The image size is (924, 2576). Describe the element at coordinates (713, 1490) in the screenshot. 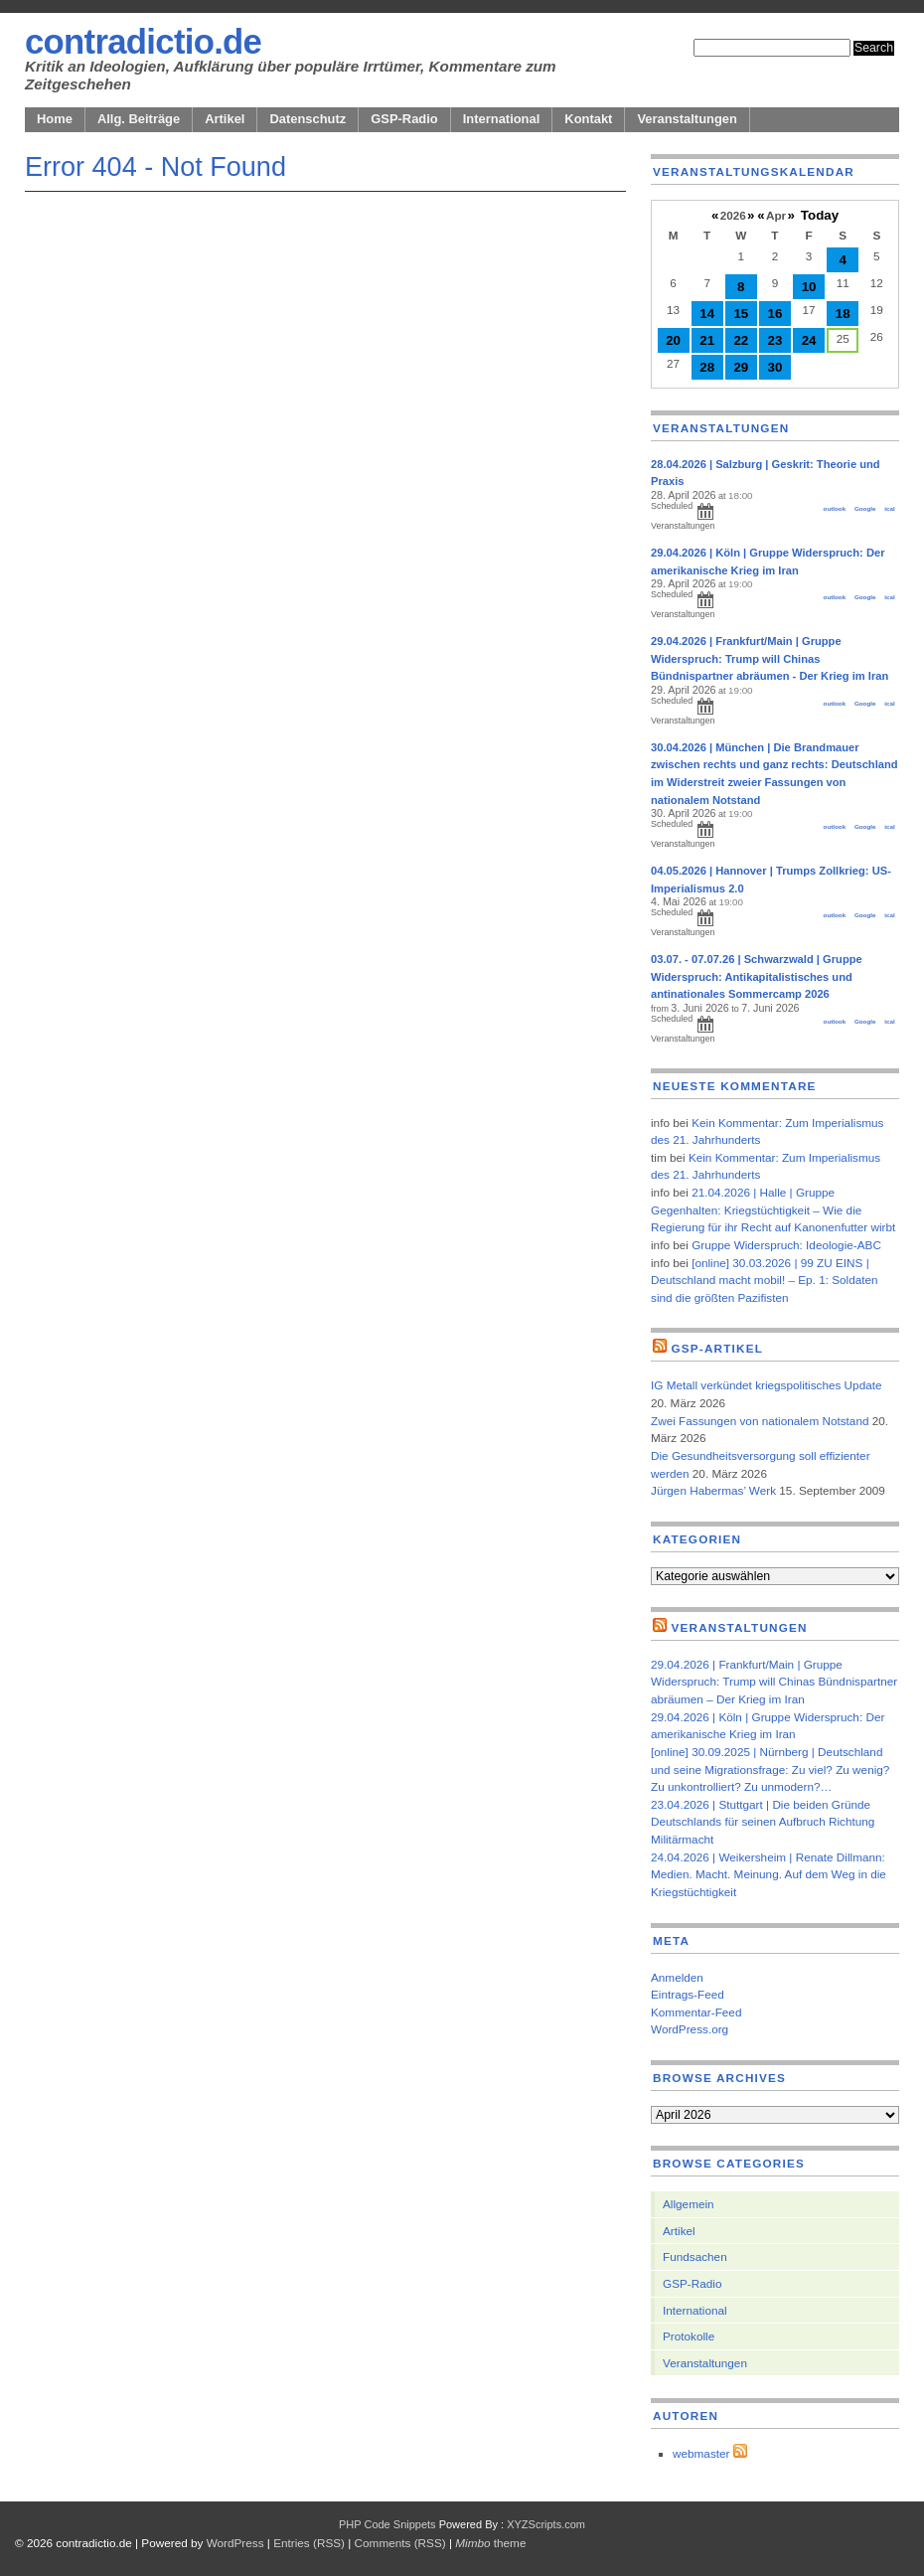

I see `Jürgen Habermas’ Werk` at that location.